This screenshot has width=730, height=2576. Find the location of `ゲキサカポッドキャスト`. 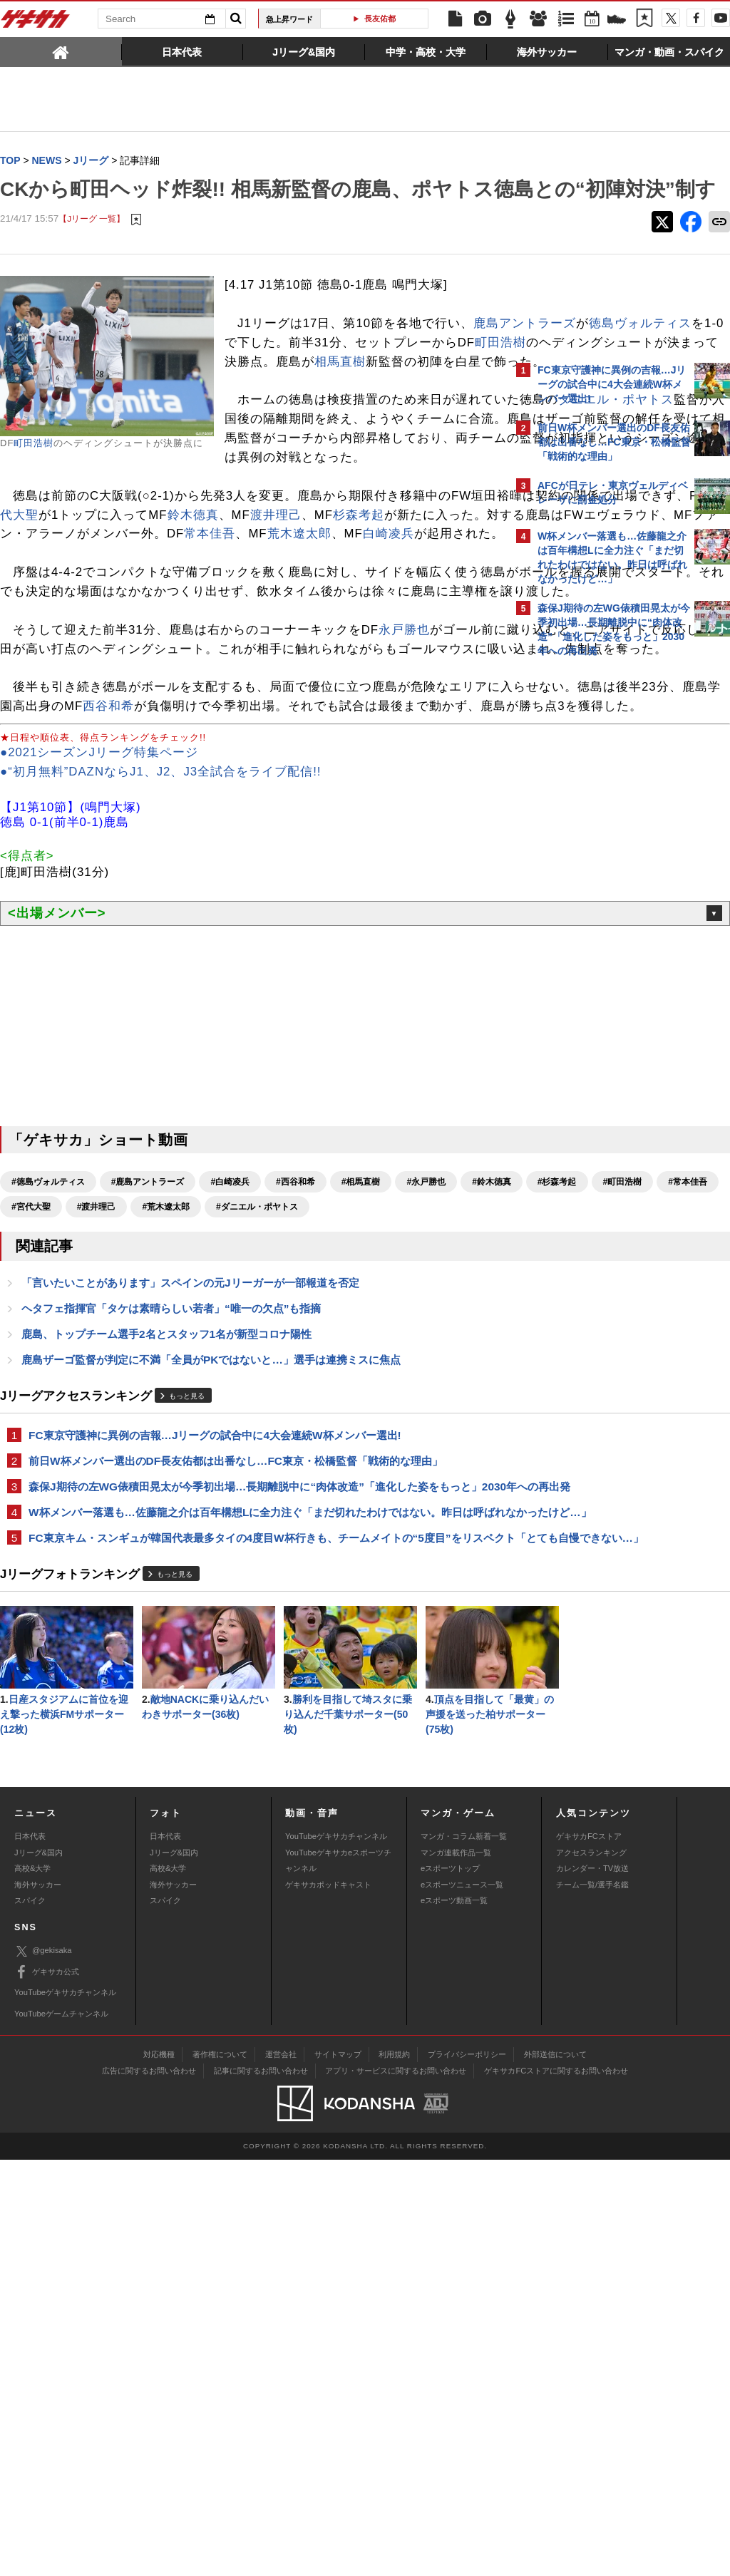

ゲキサカポッドキャスト is located at coordinates (328, 2300).